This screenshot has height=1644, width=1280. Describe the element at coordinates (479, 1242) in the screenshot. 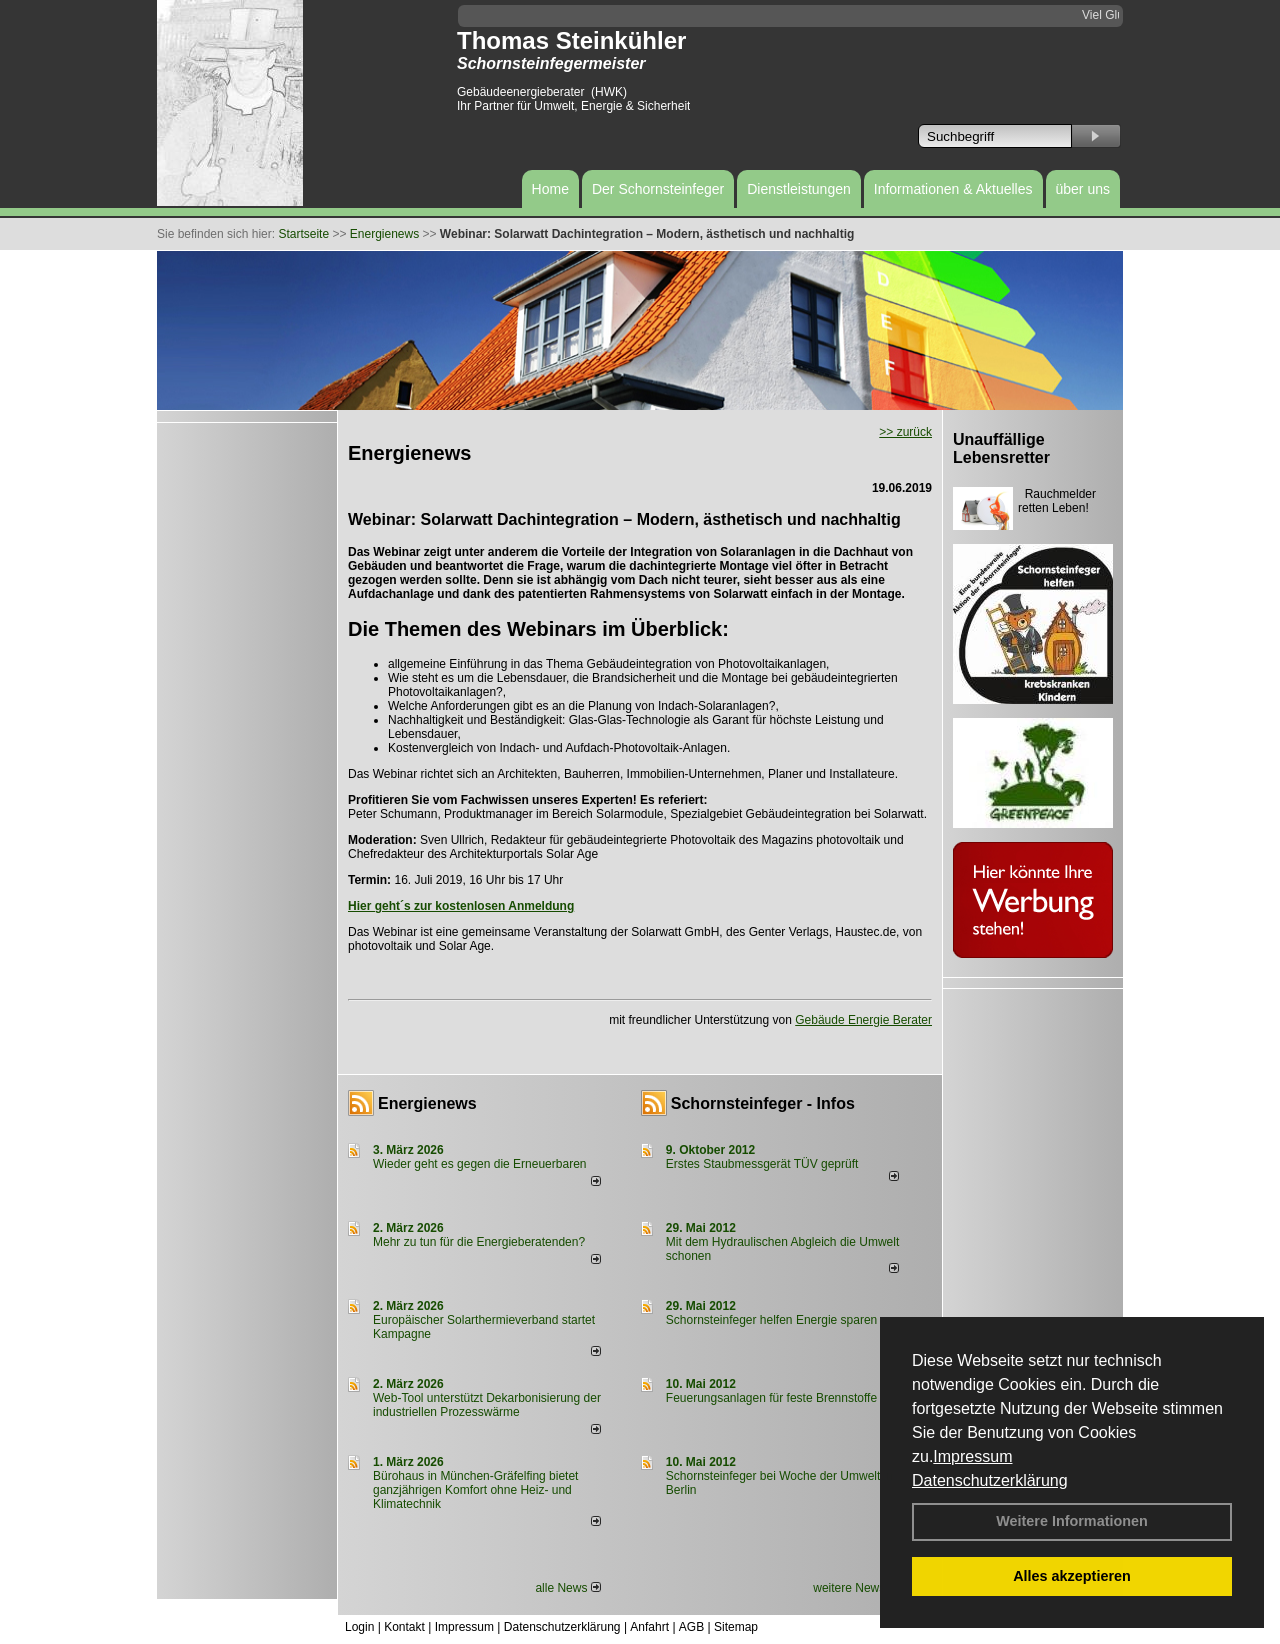

I see `Mehr zu tun für die Energieberatenden?` at that location.